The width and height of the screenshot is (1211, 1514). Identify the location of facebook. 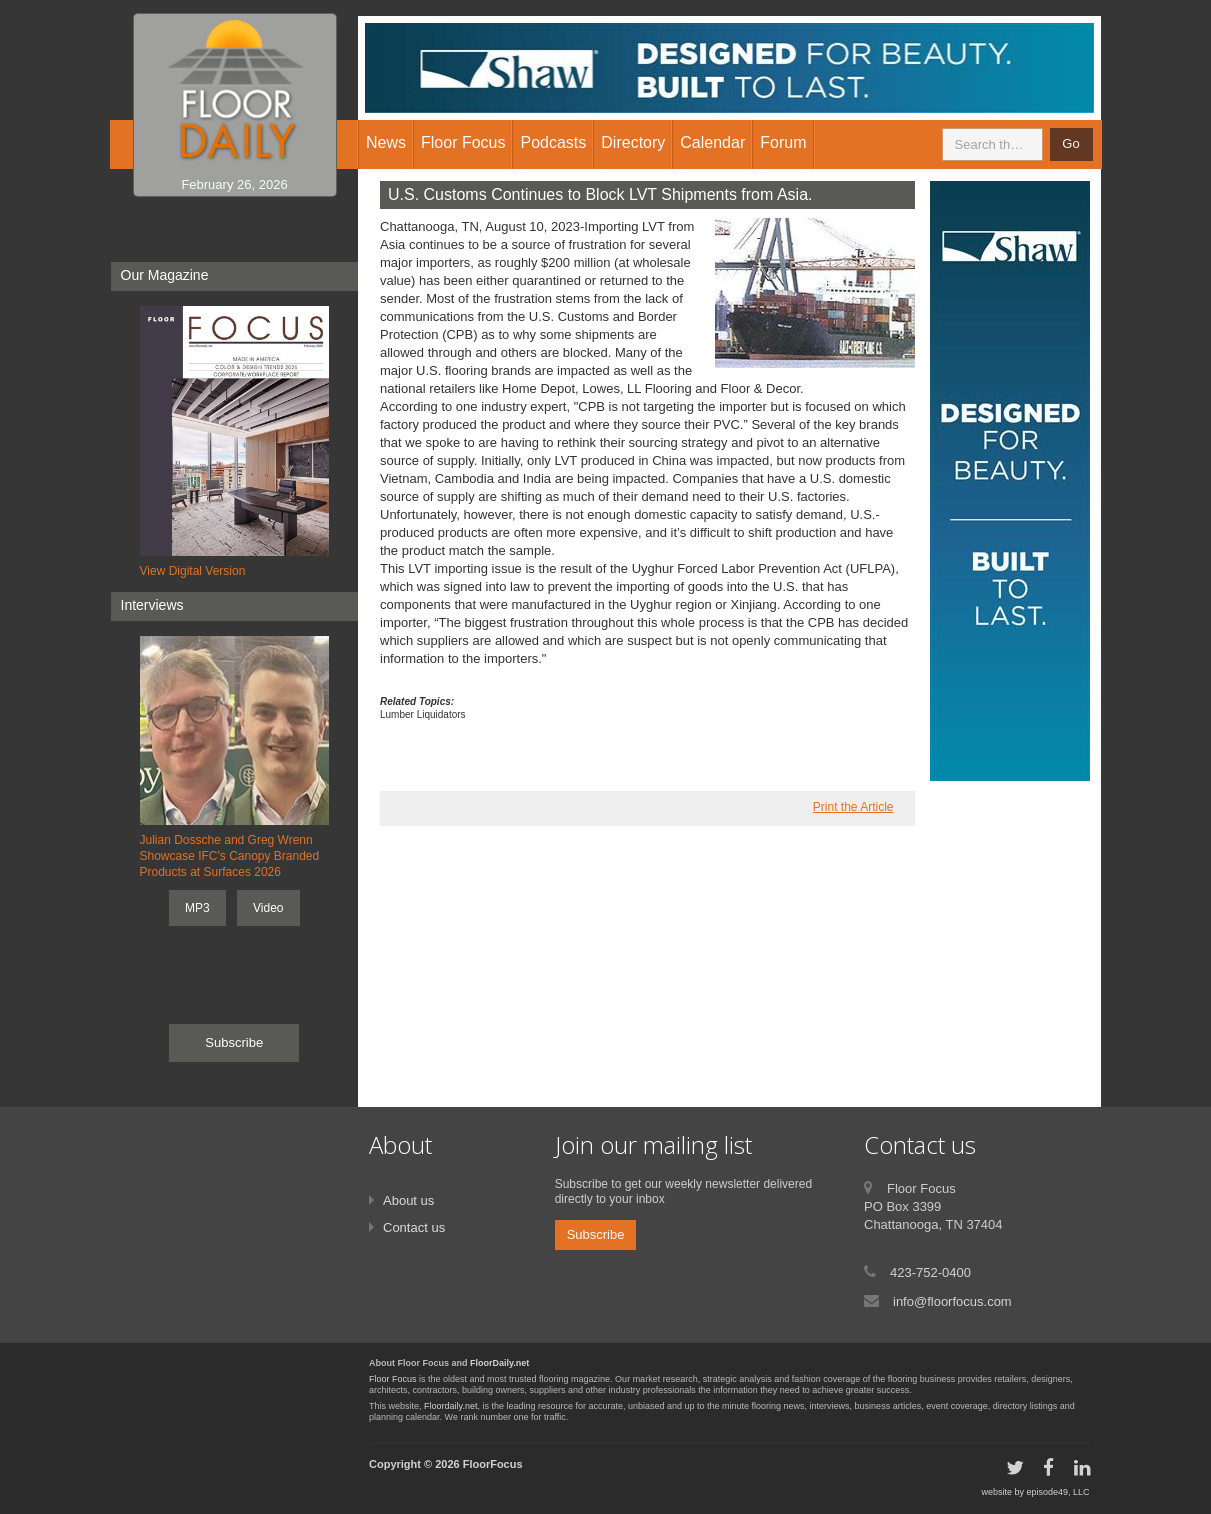
(397, 808).